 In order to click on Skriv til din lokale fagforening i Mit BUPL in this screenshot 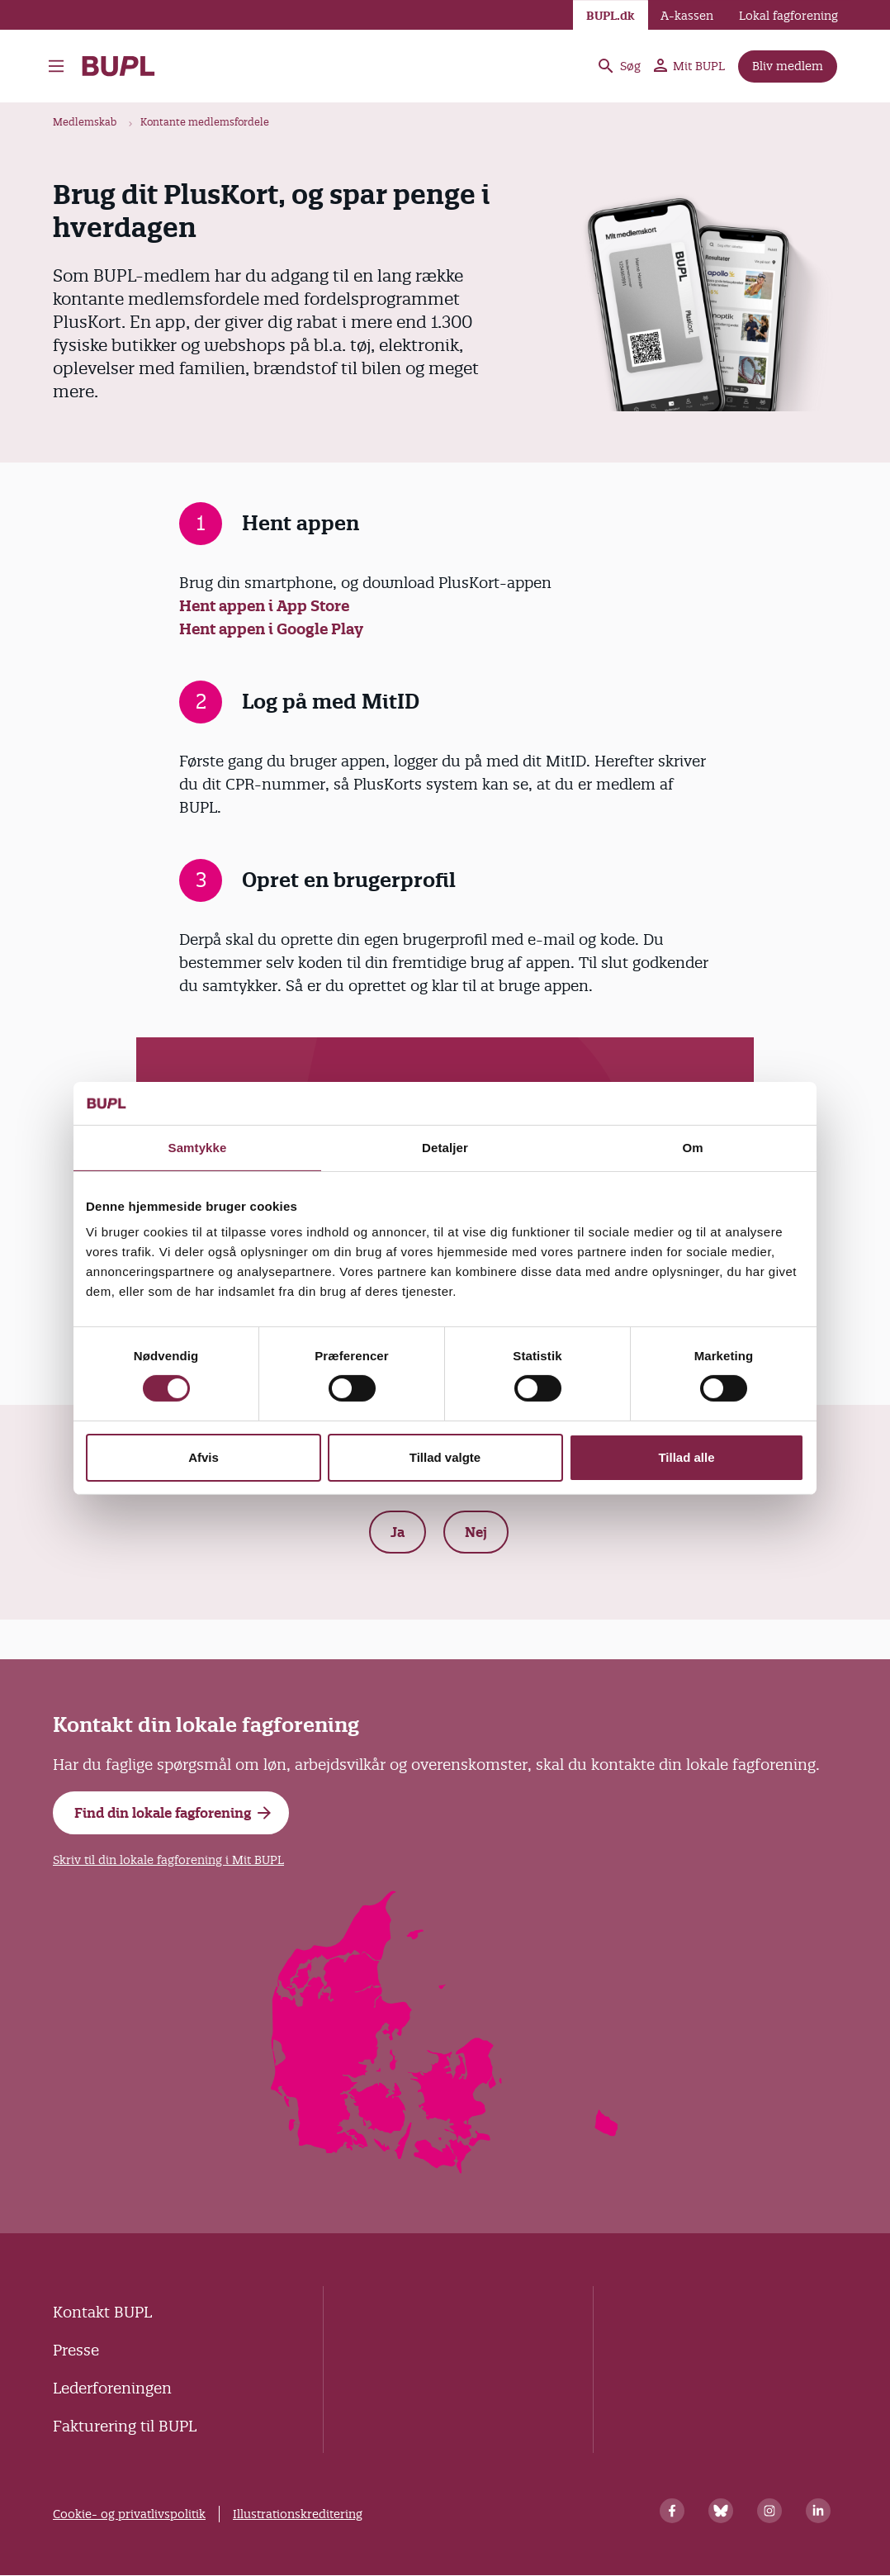, I will do `click(168, 1860)`.